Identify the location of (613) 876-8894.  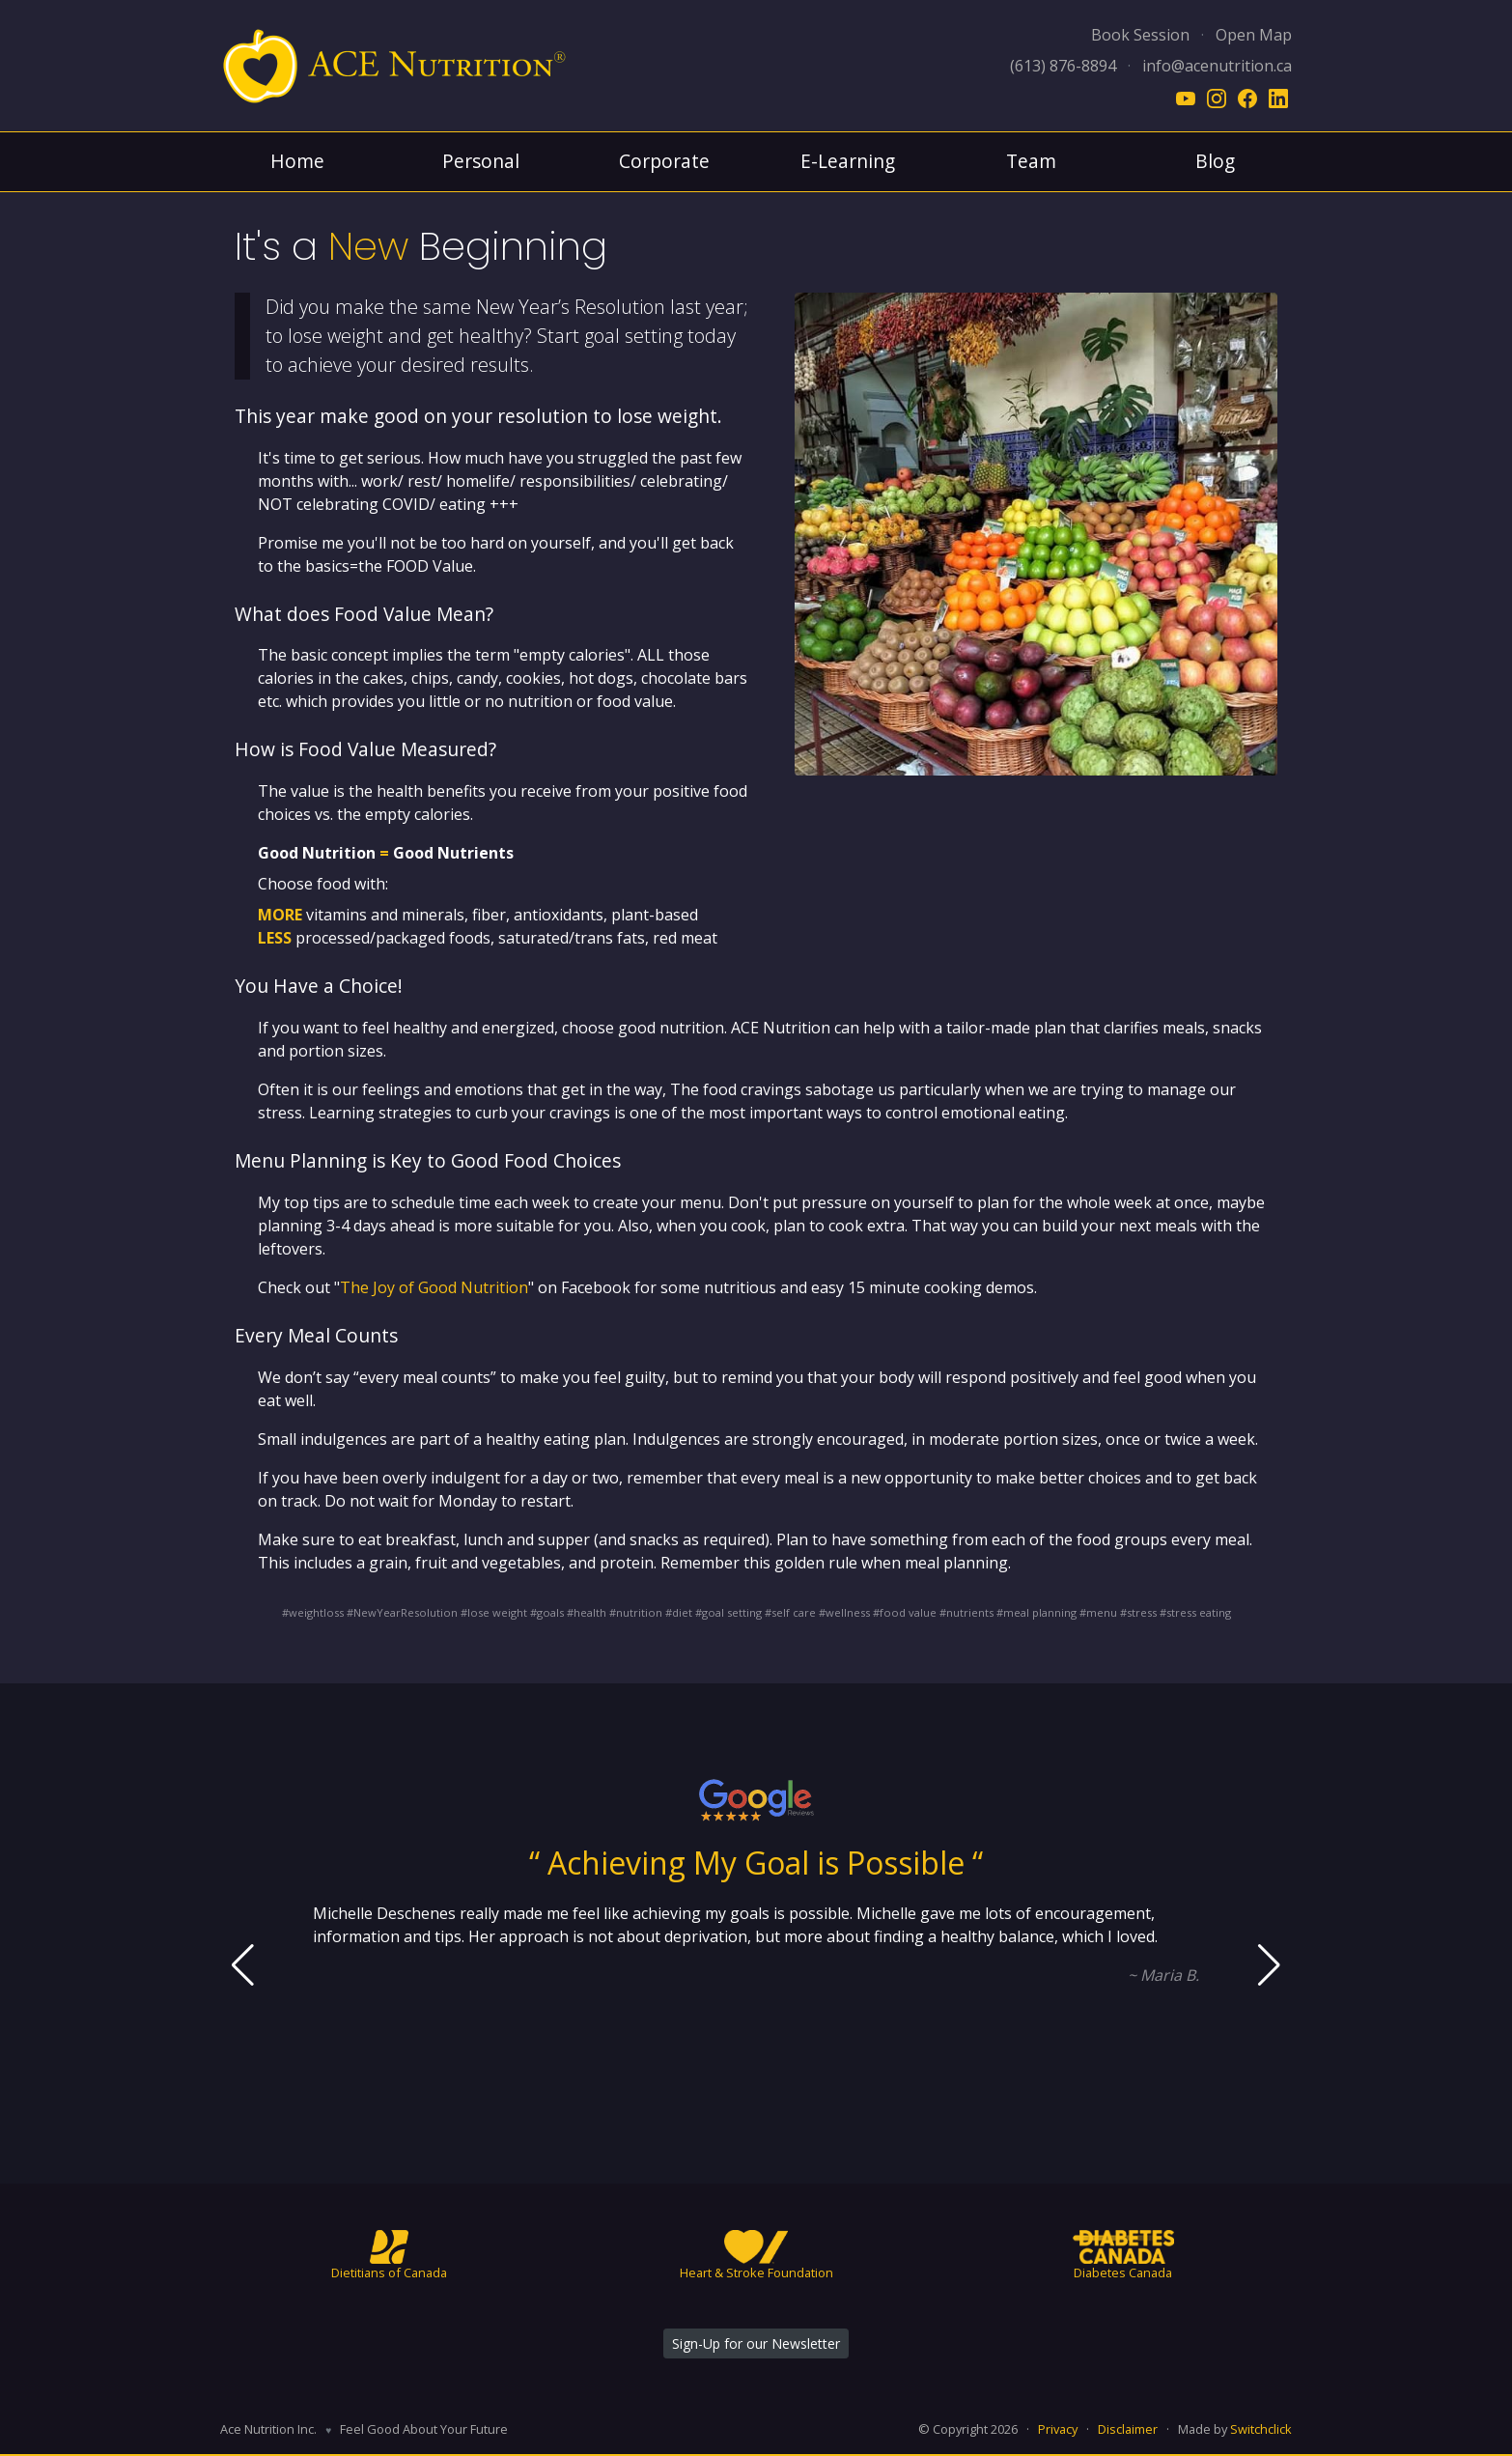
(1063, 65).